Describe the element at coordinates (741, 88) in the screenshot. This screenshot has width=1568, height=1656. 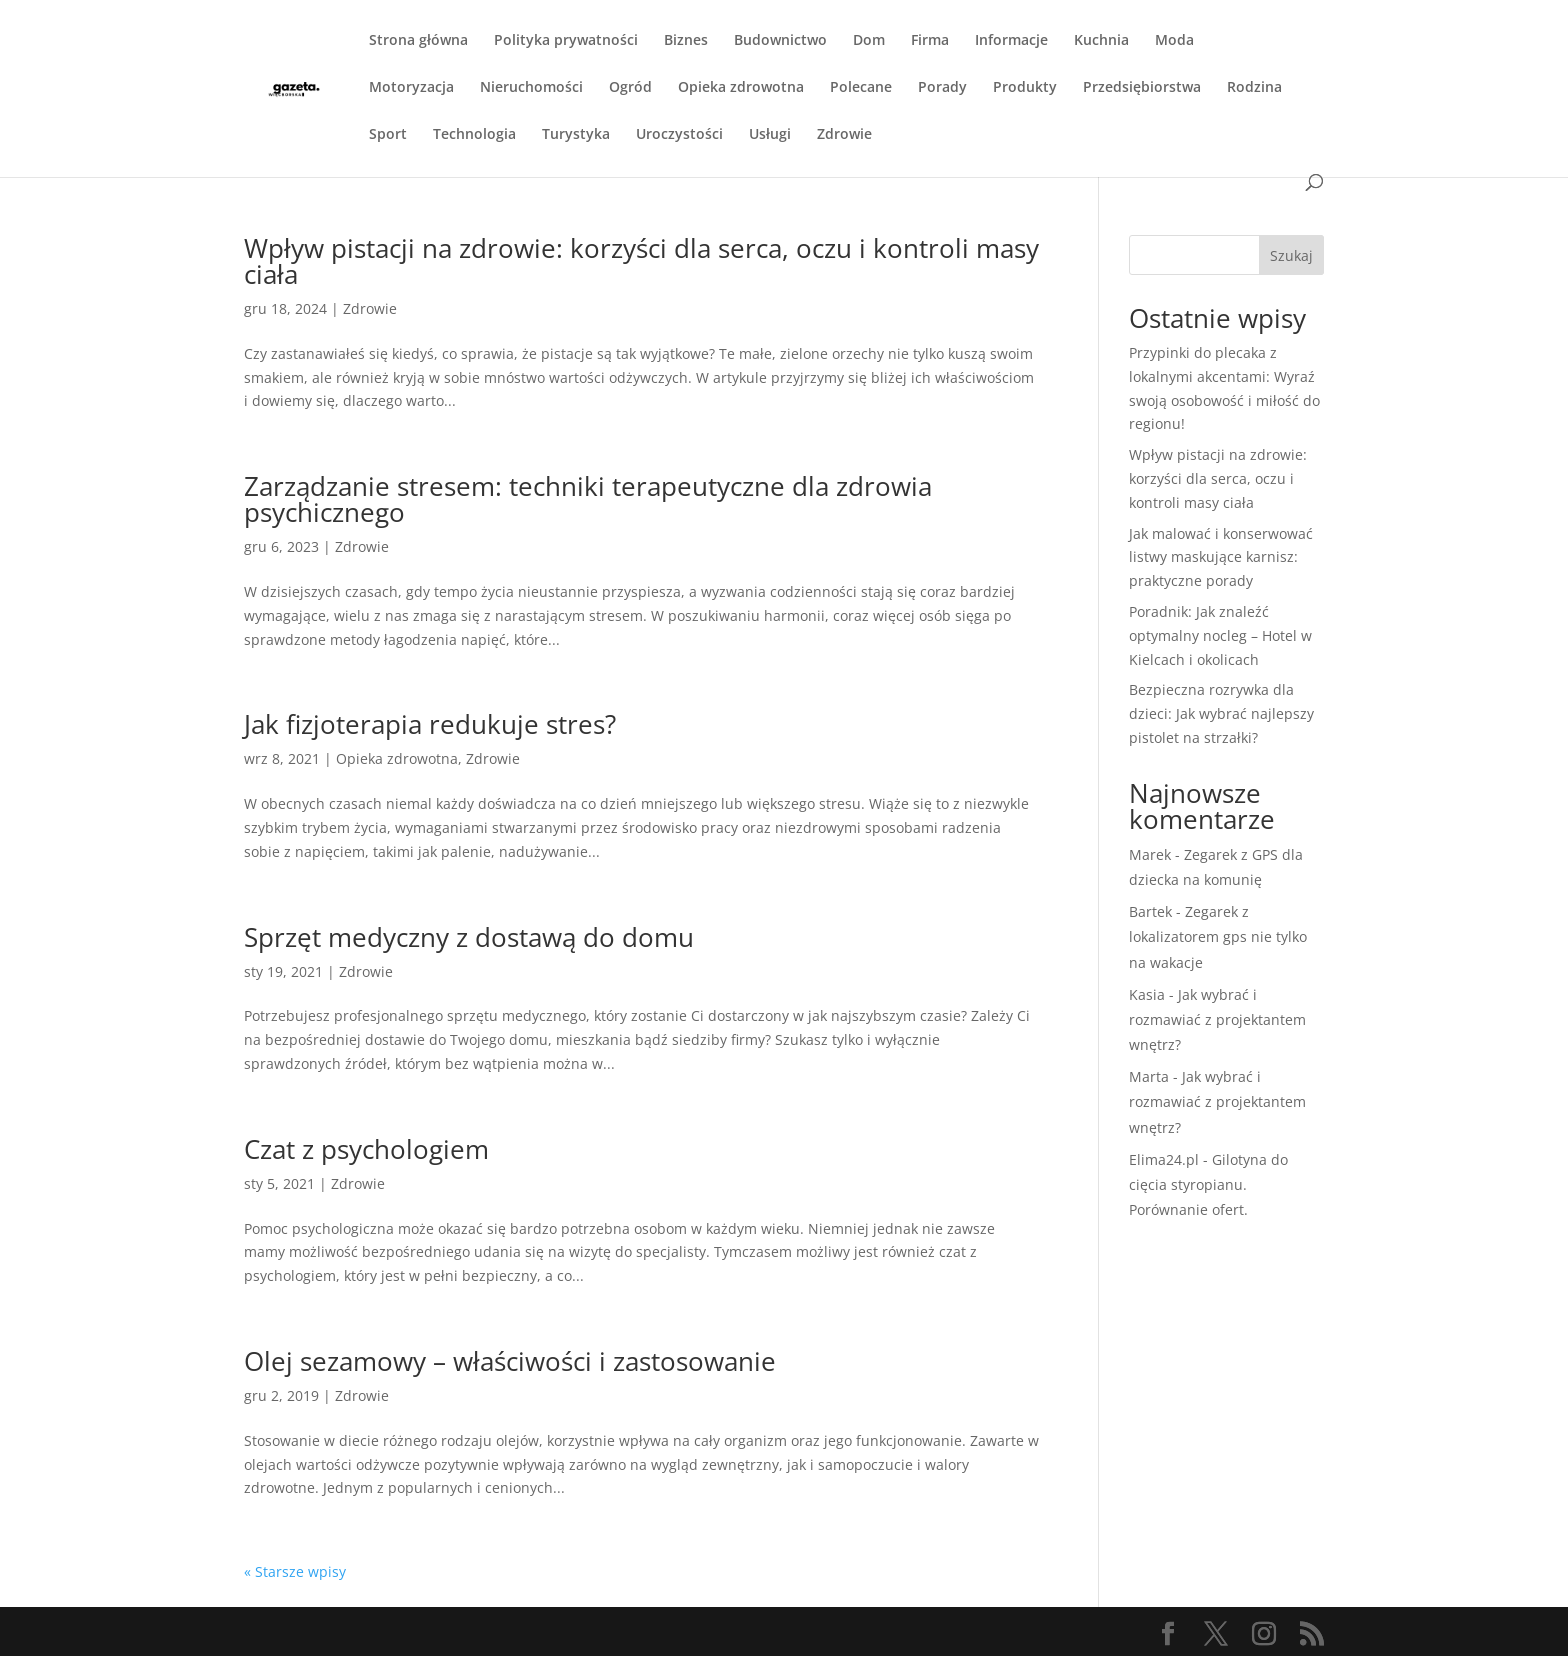
I see `Opieka zdrowotna` at that location.